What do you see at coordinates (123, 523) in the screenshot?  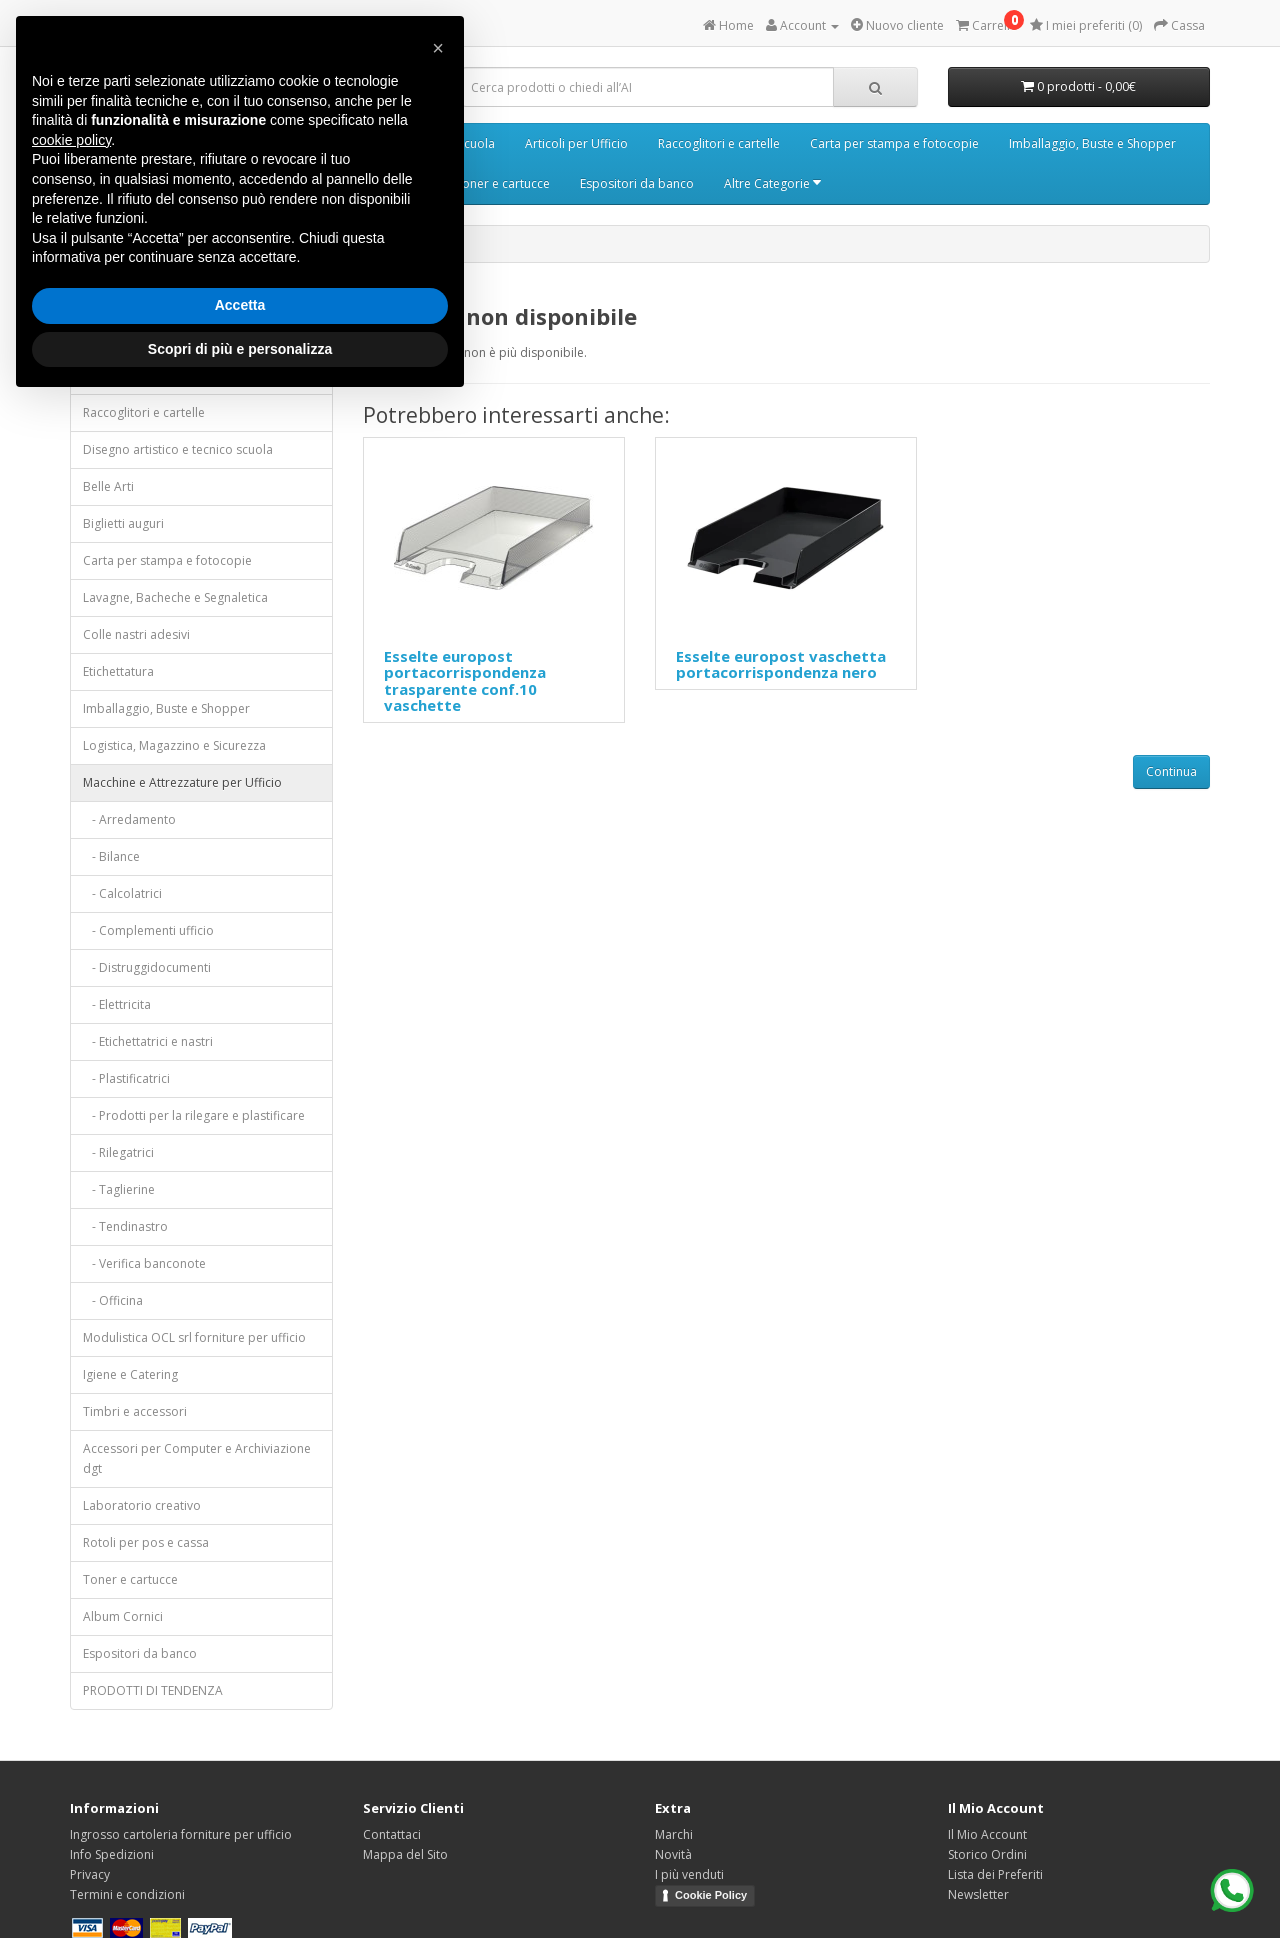 I see `Biglietti auguri` at bounding box center [123, 523].